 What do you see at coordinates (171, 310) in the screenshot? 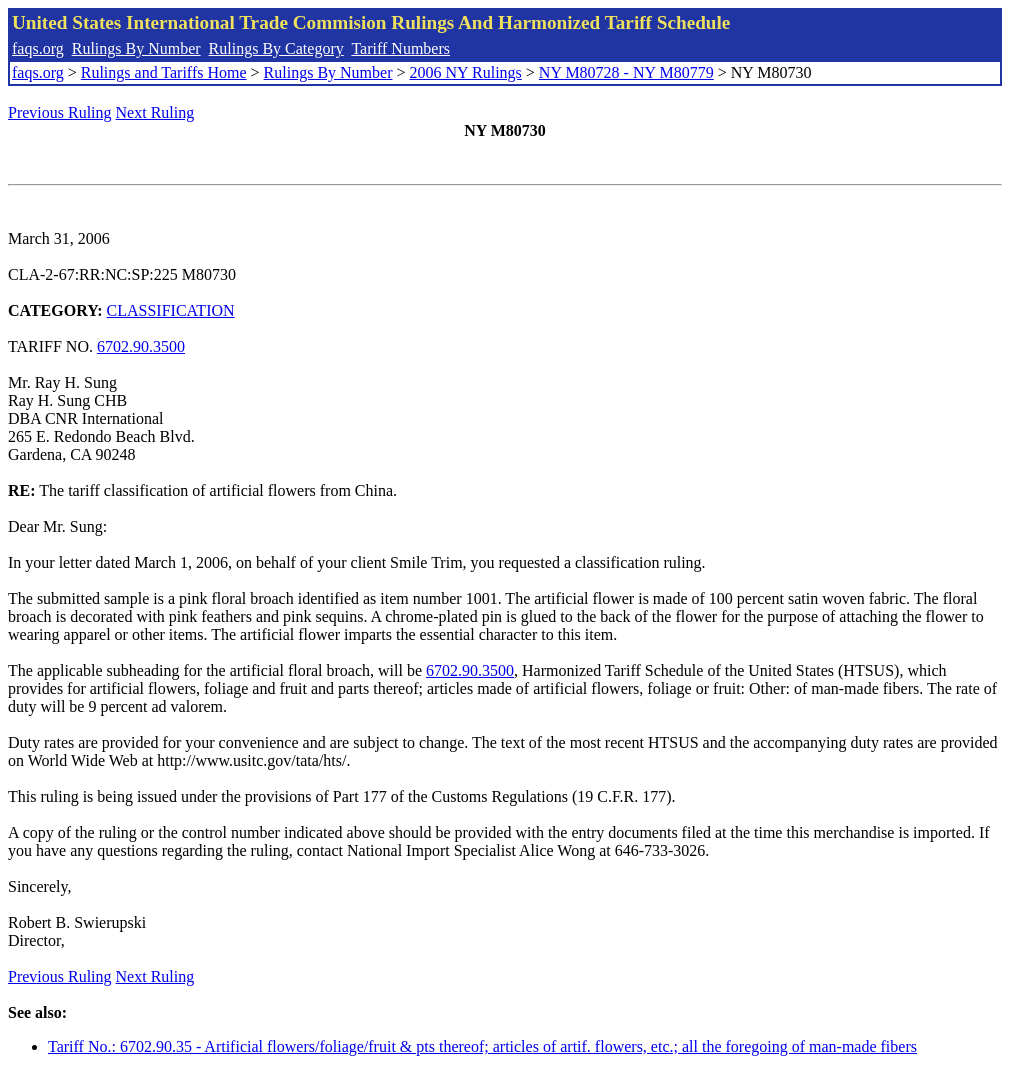
I see `CLASSIFICATION` at bounding box center [171, 310].